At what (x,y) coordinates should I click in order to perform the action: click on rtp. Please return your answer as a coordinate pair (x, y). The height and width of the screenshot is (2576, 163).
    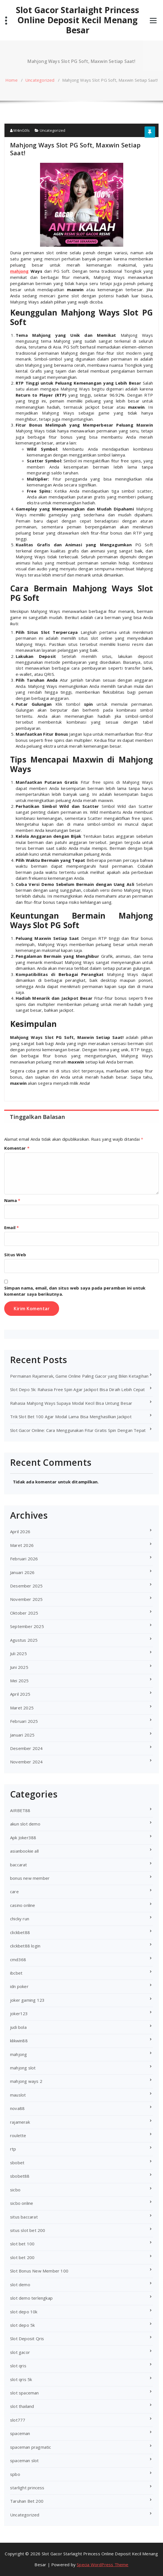
    Looking at the image, I should click on (13, 2149).